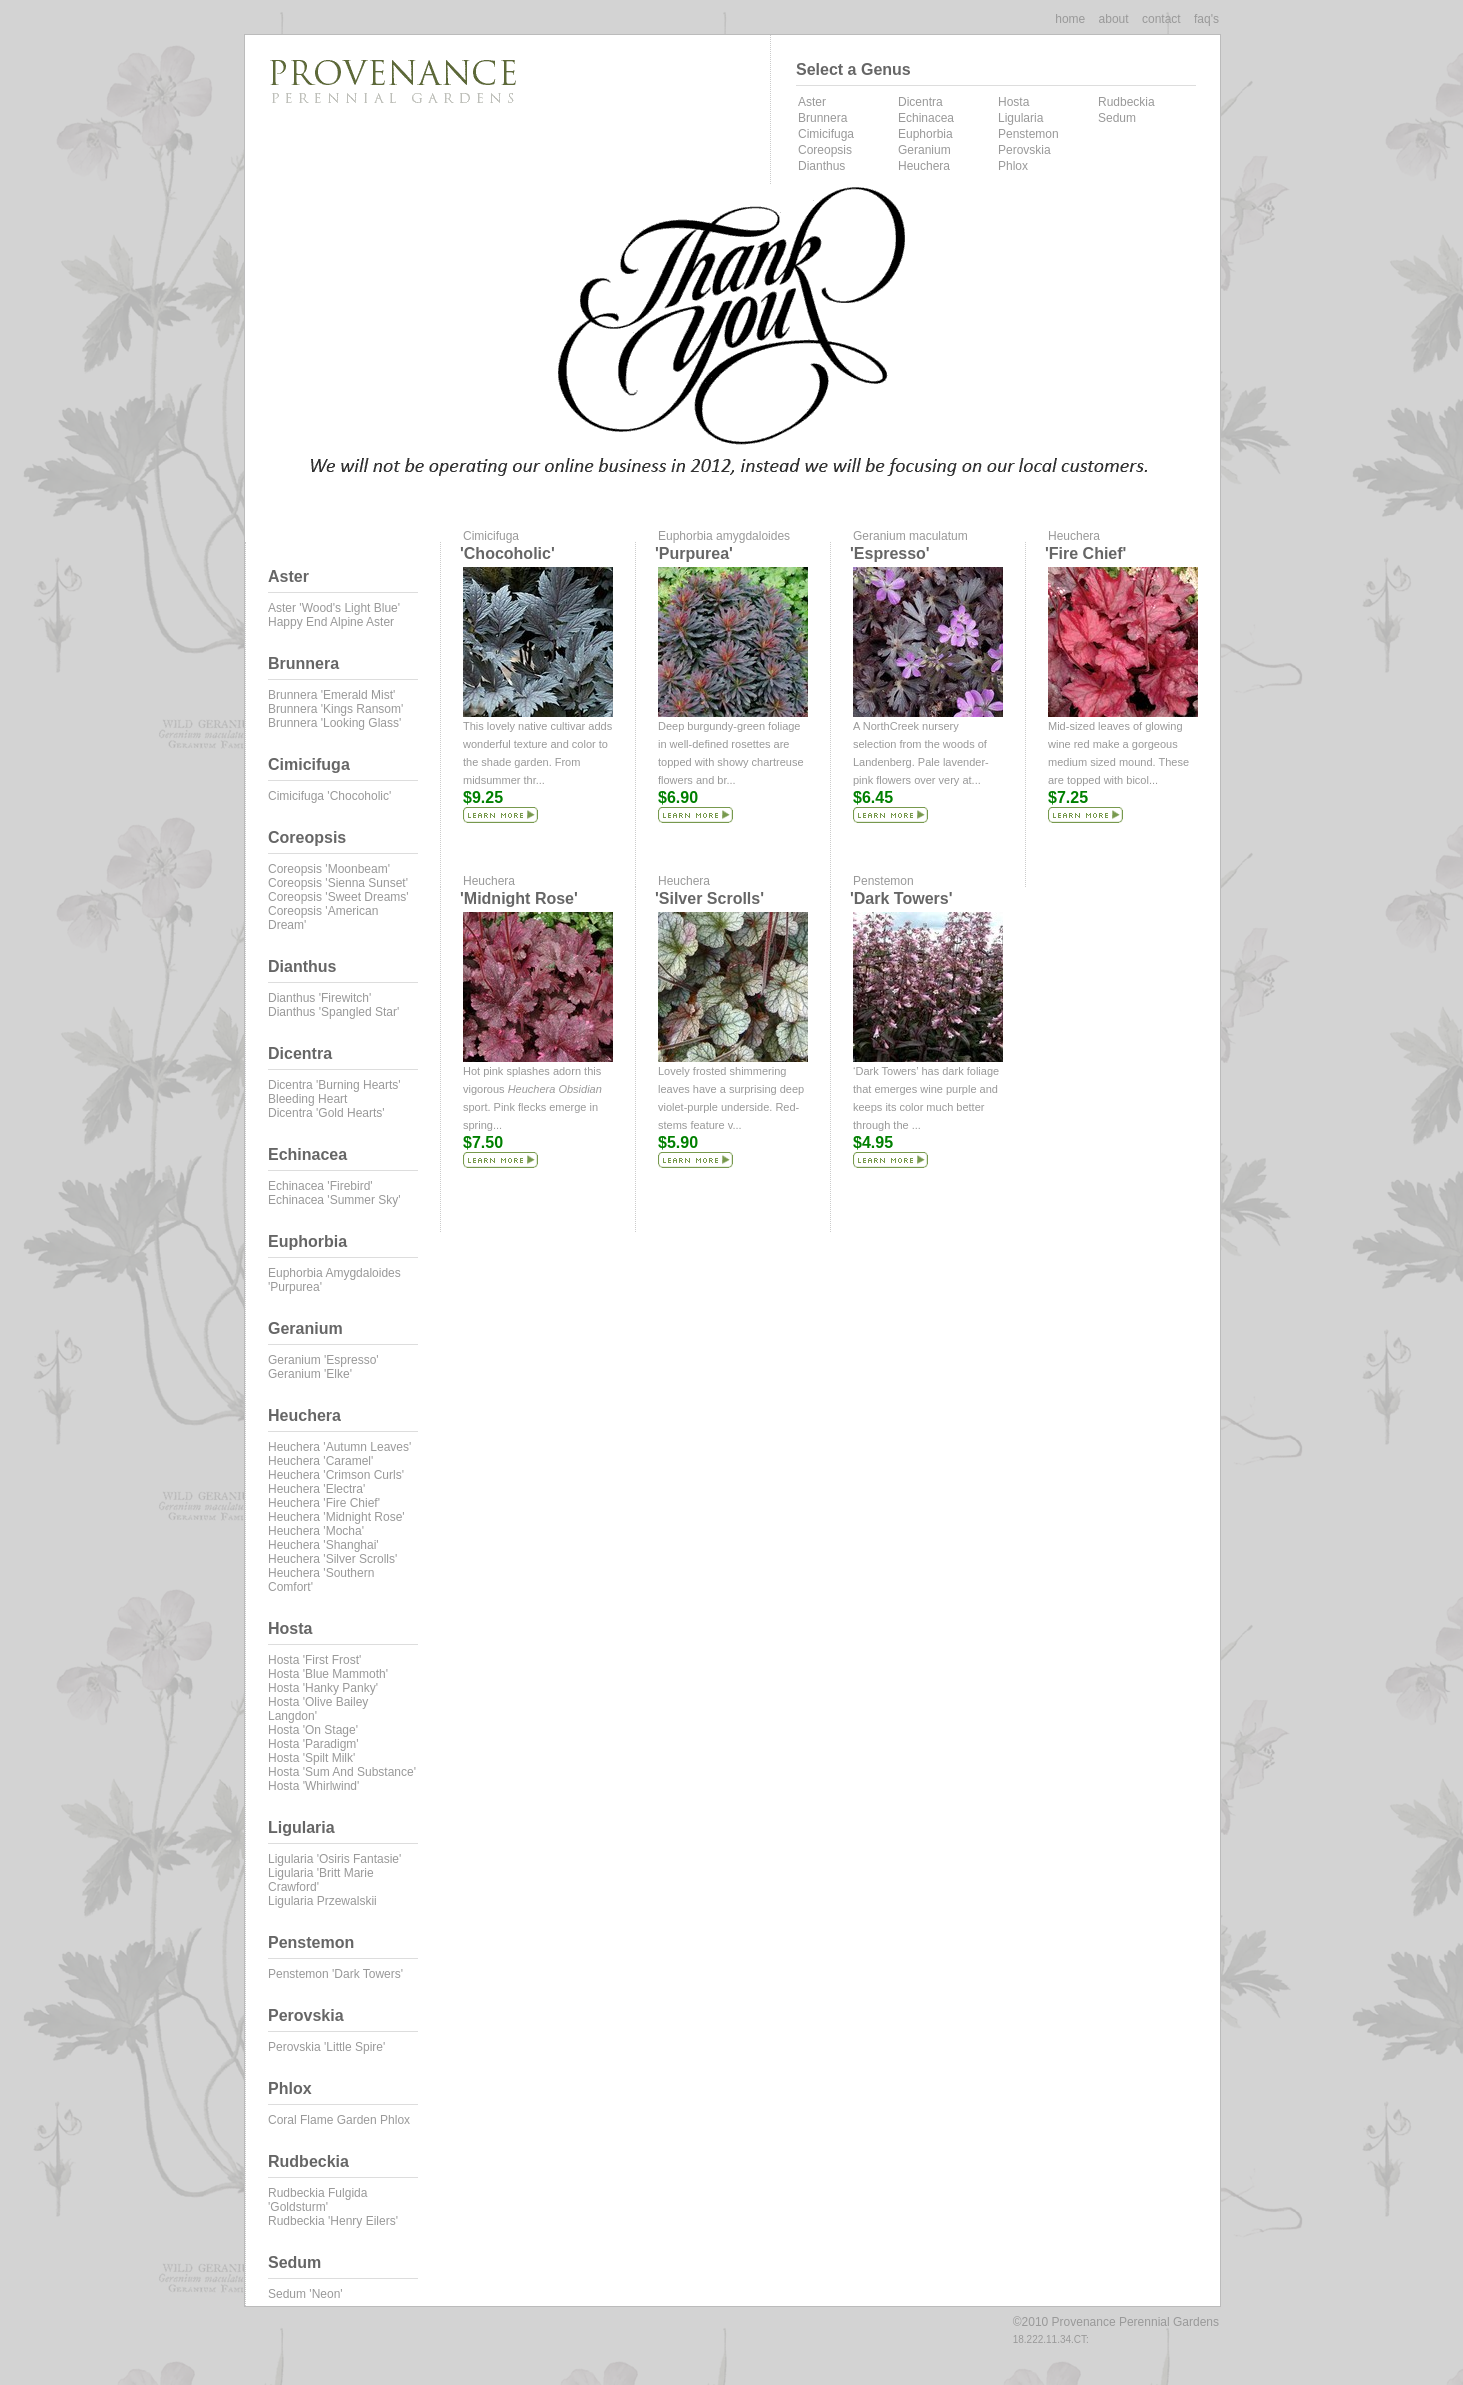 Image resolution: width=1463 pixels, height=2385 pixels. What do you see at coordinates (334, 1085) in the screenshot?
I see `Dicentra 'Burning Hearts'` at bounding box center [334, 1085].